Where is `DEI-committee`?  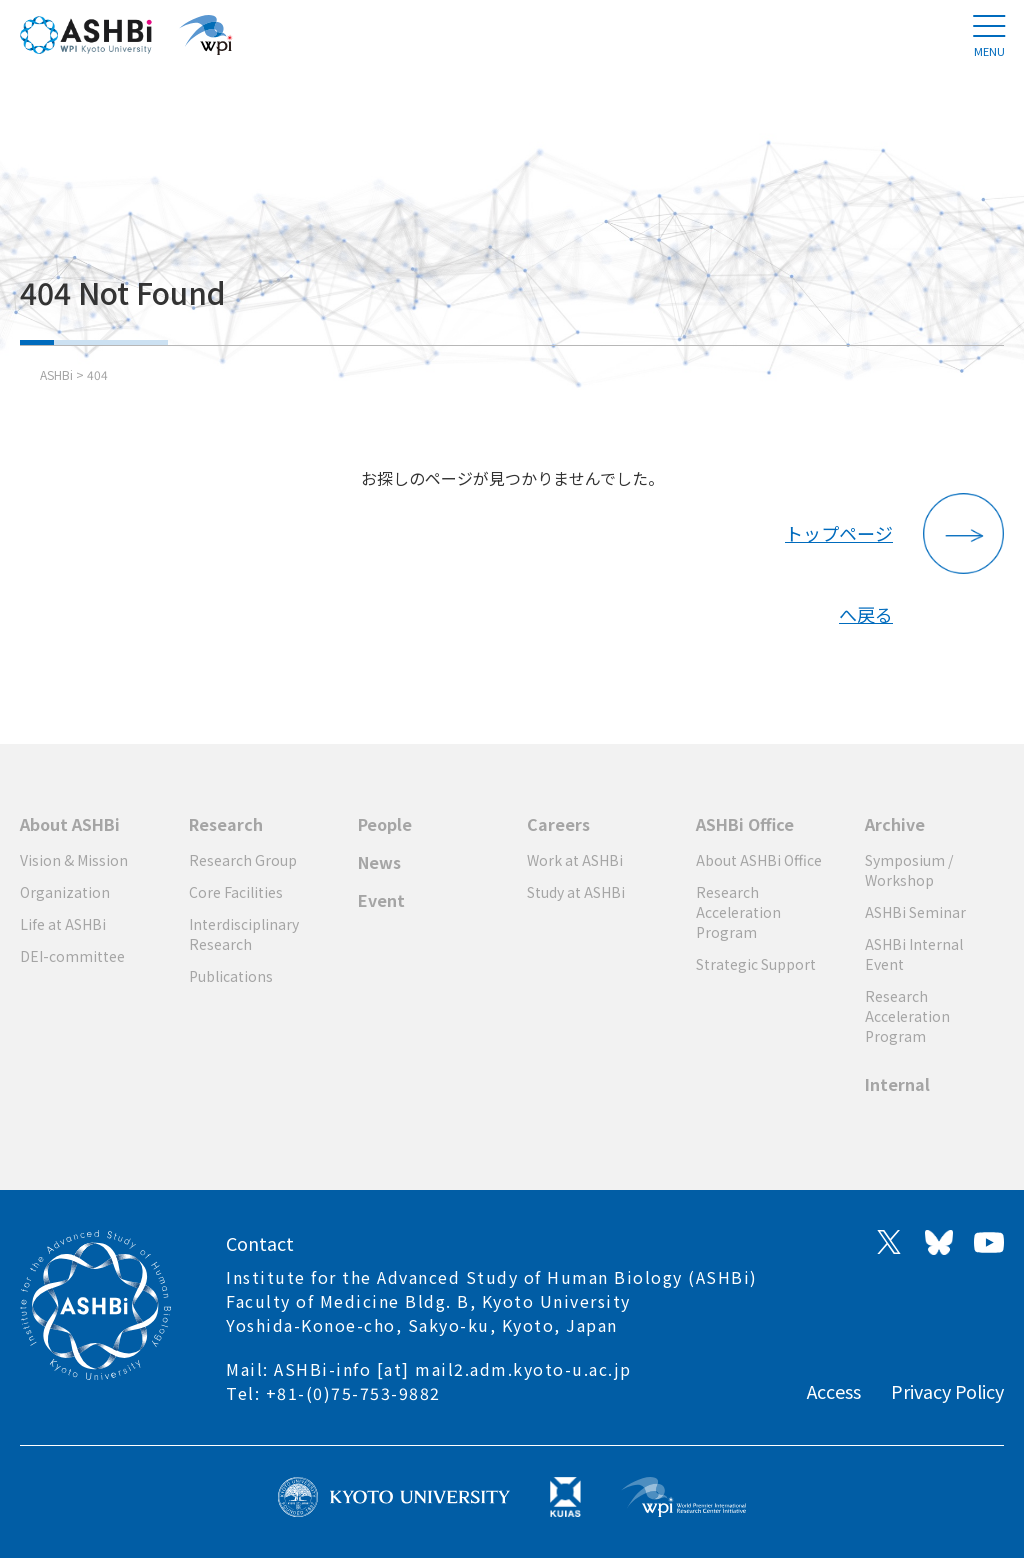
DEI-committee is located at coordinates (72, 956).